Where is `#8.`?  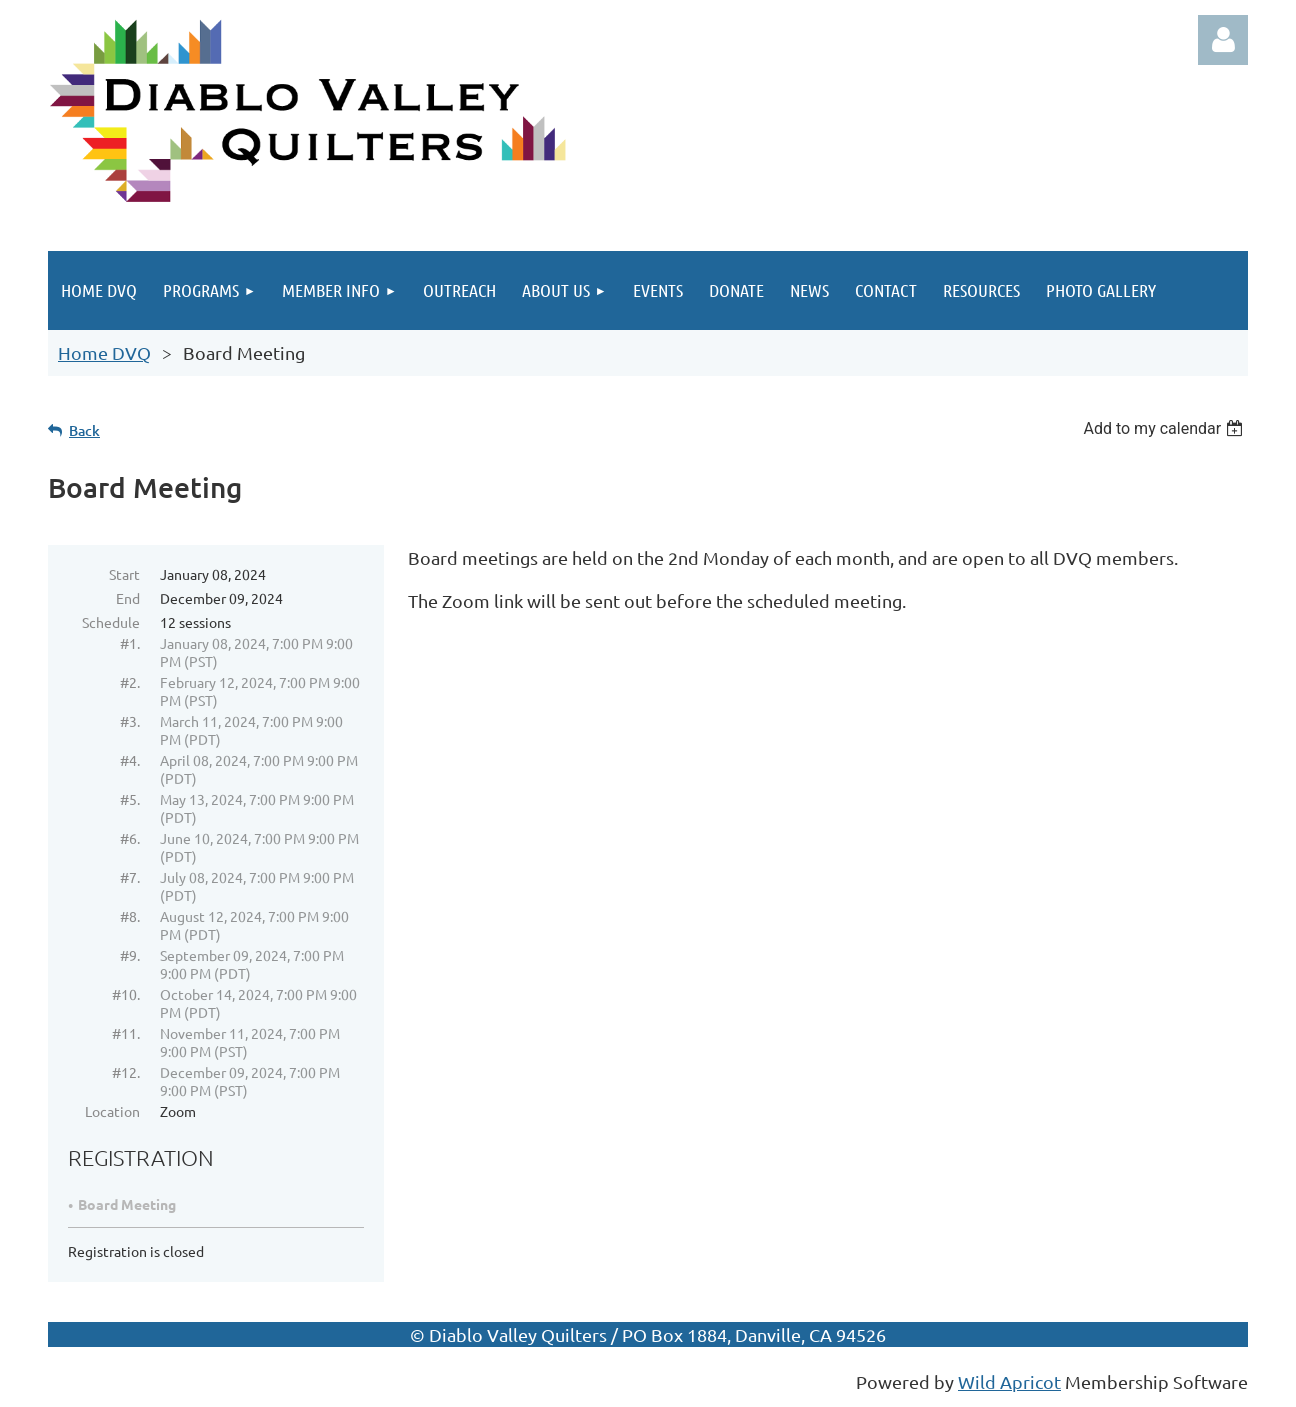
#8. is located at coordinates (130, 916).